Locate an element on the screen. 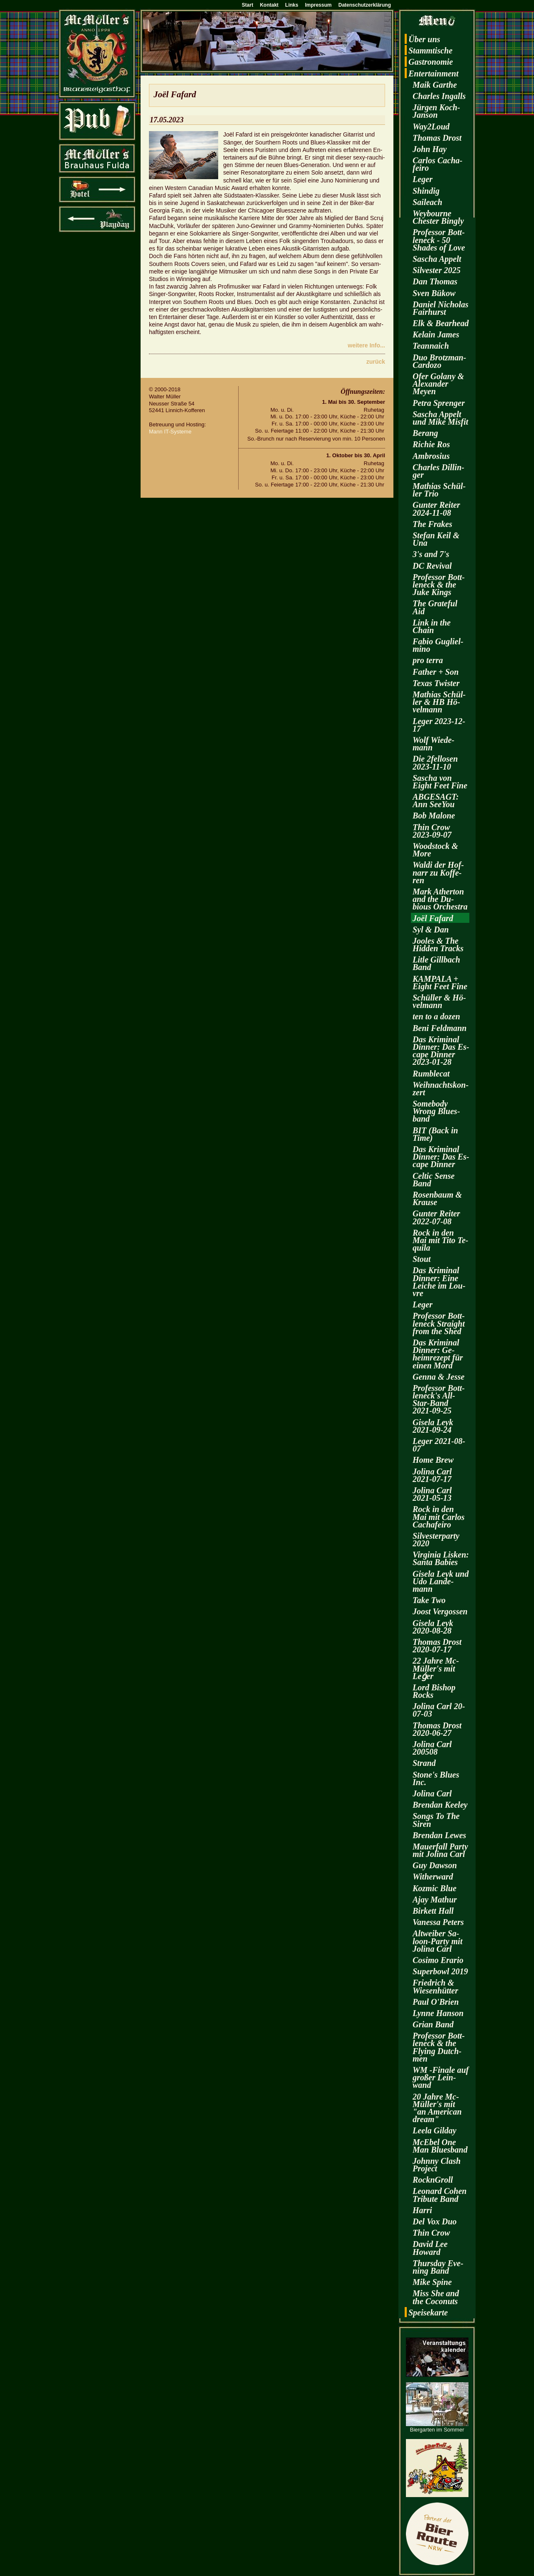 This screenshot has width=534, height=2576. Thurs­day Eve­ning Band is located at coordinates (438, 2267).